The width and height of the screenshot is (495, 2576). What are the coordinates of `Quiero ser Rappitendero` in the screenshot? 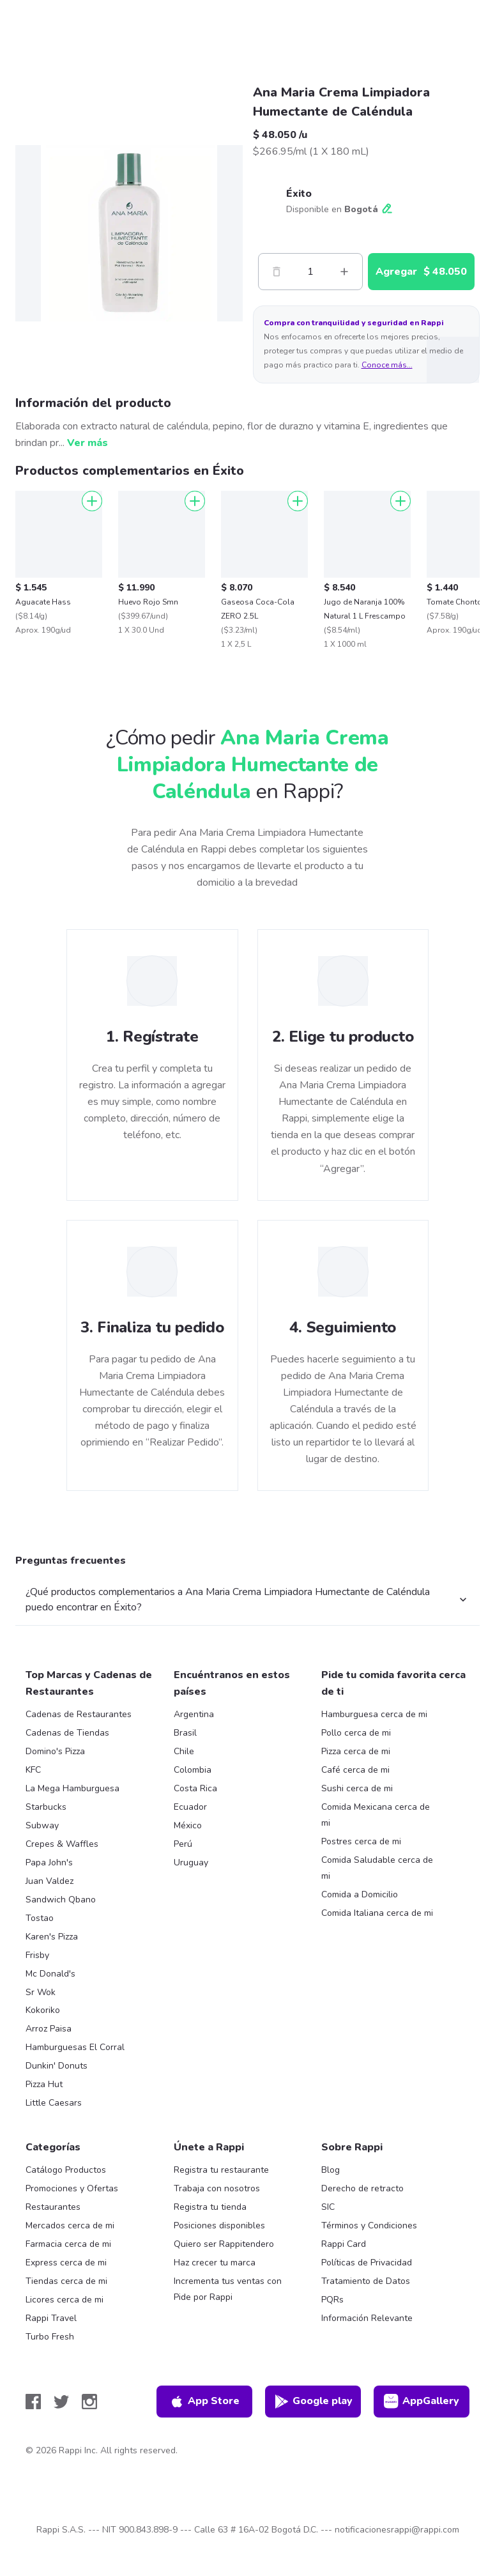 It's located at (224, 2244).